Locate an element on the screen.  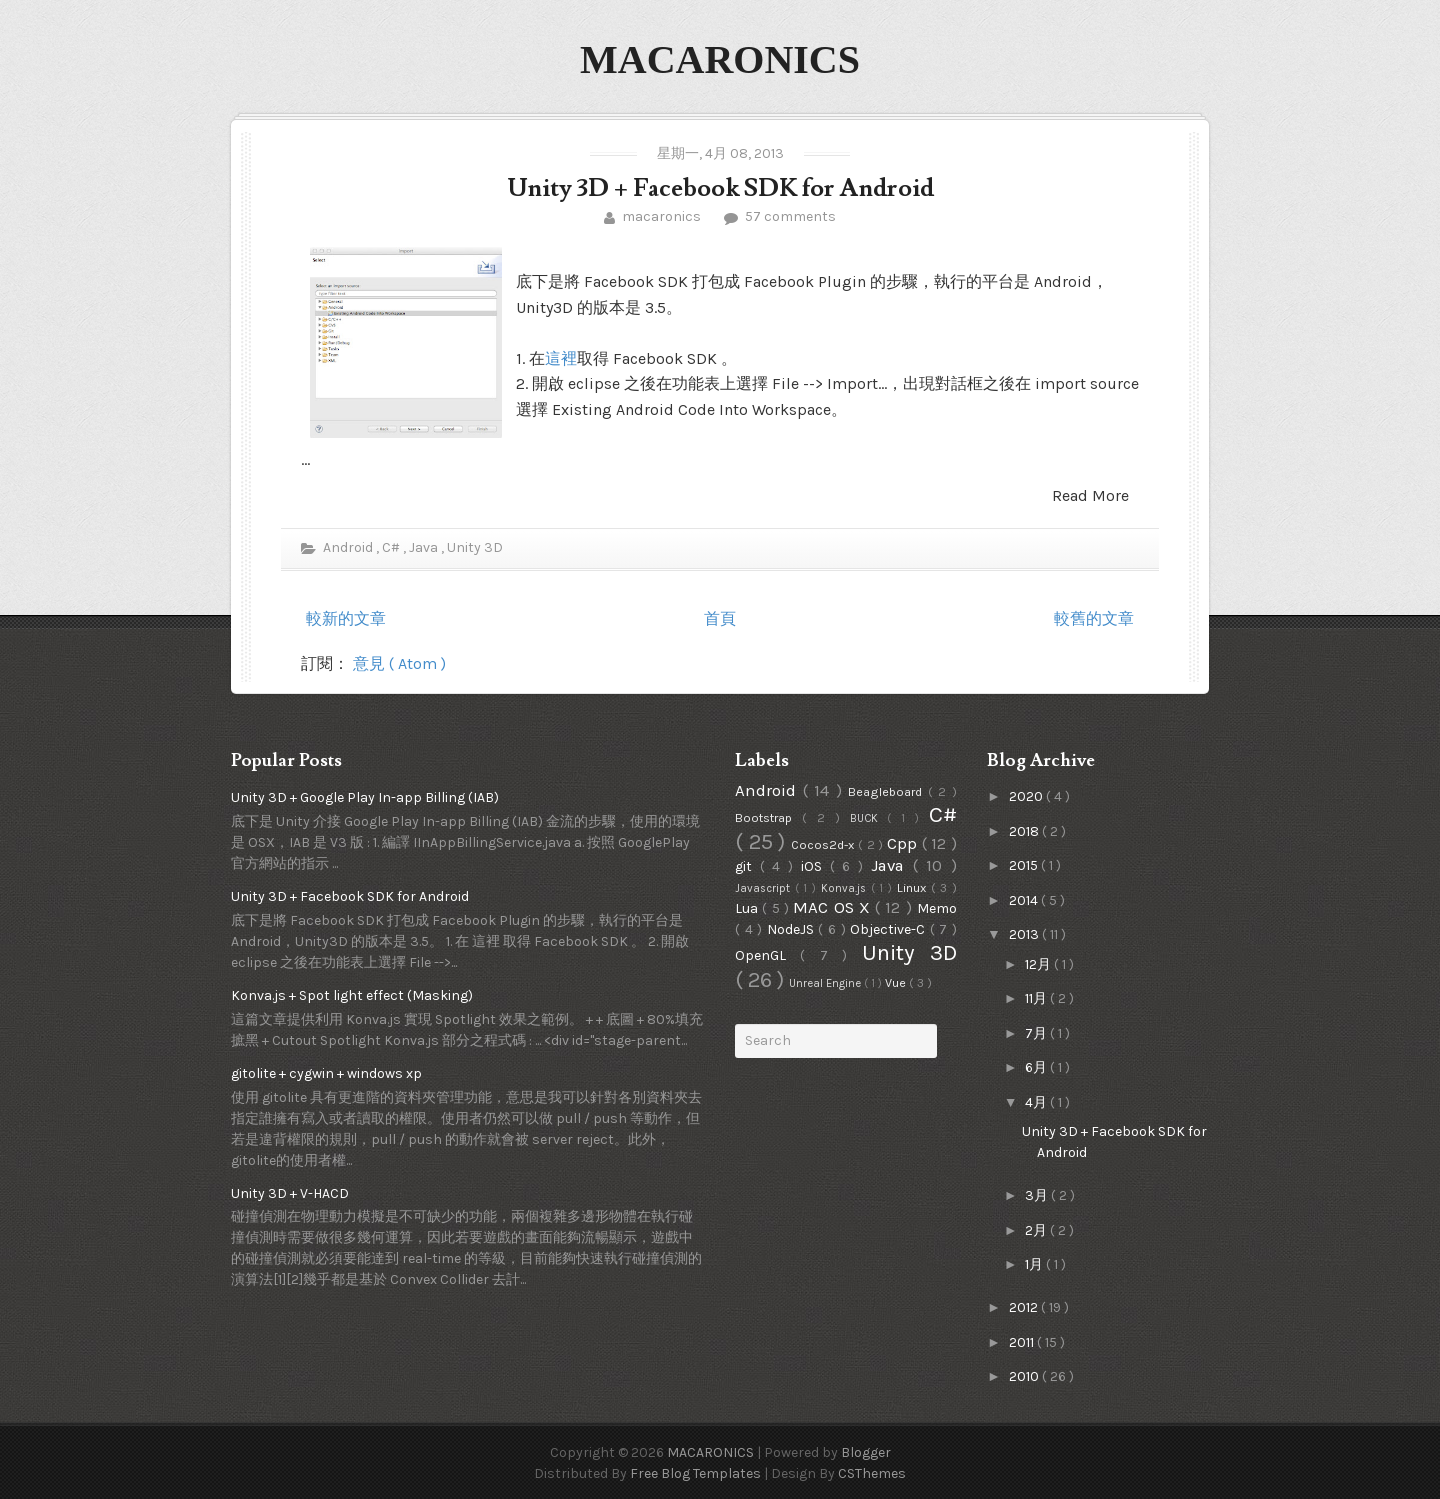
Cpp is located at coordinates (904, 843).